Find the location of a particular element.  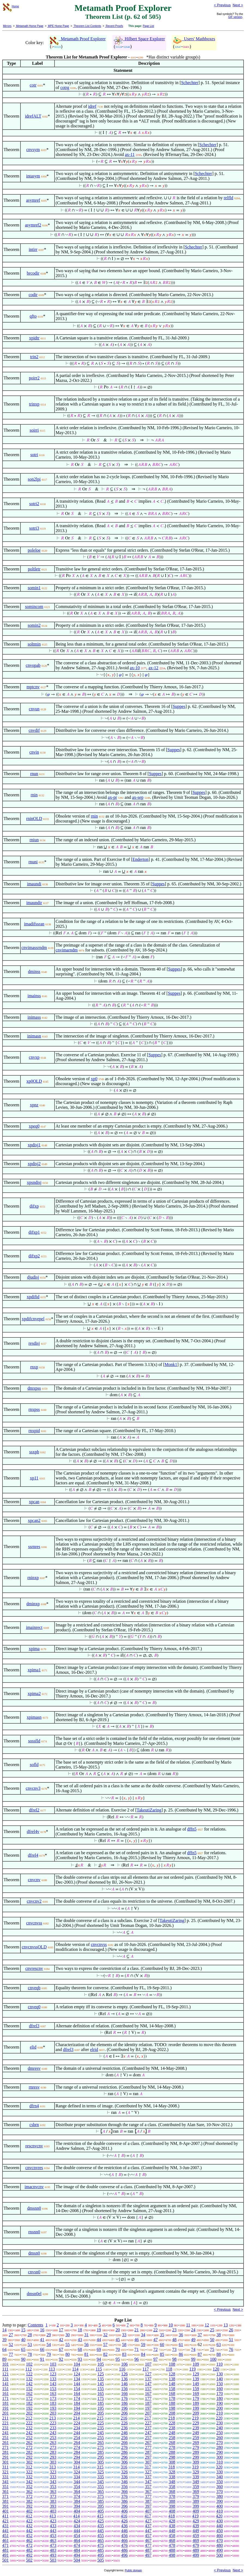

230 is located at coordinates (219, 2423).